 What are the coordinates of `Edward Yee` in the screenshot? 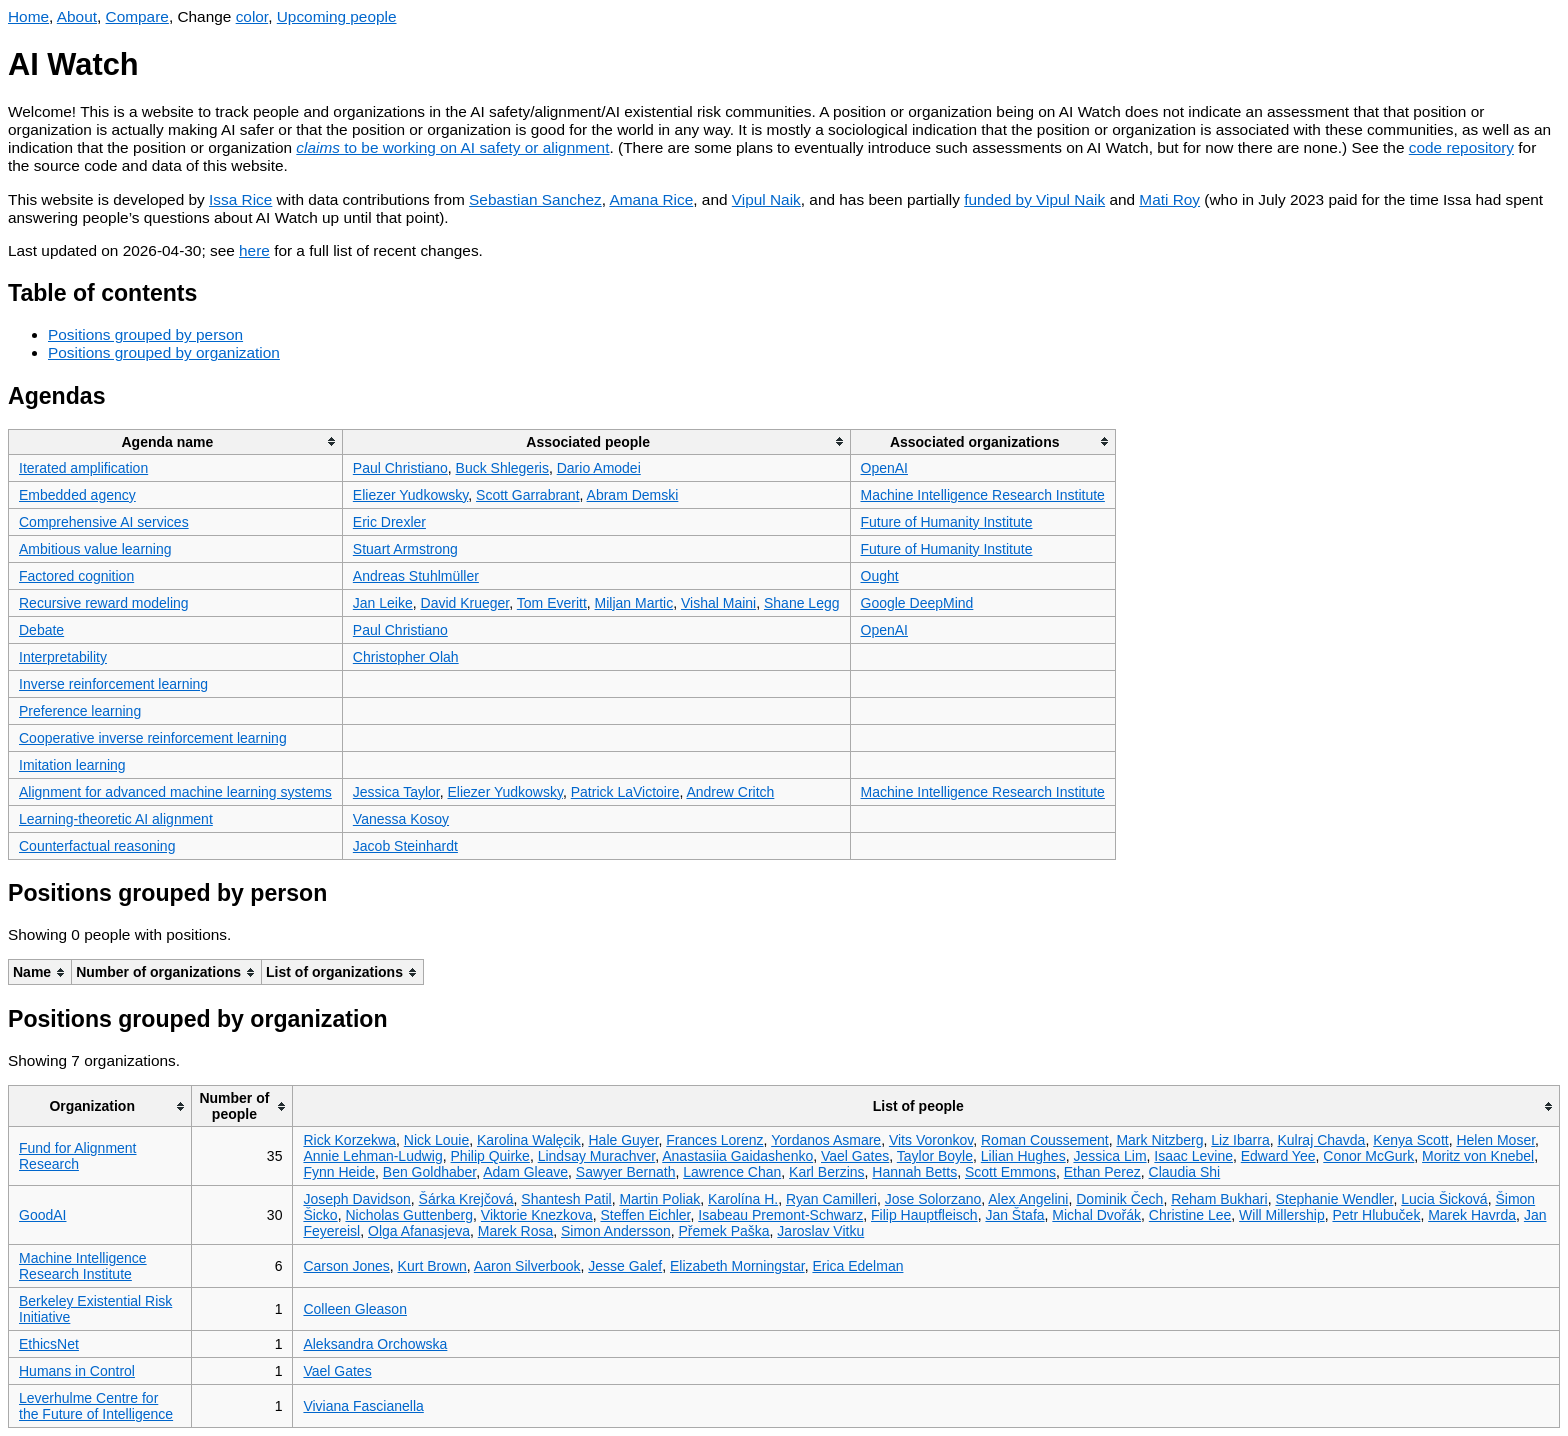 It's located at (1278, 1156).